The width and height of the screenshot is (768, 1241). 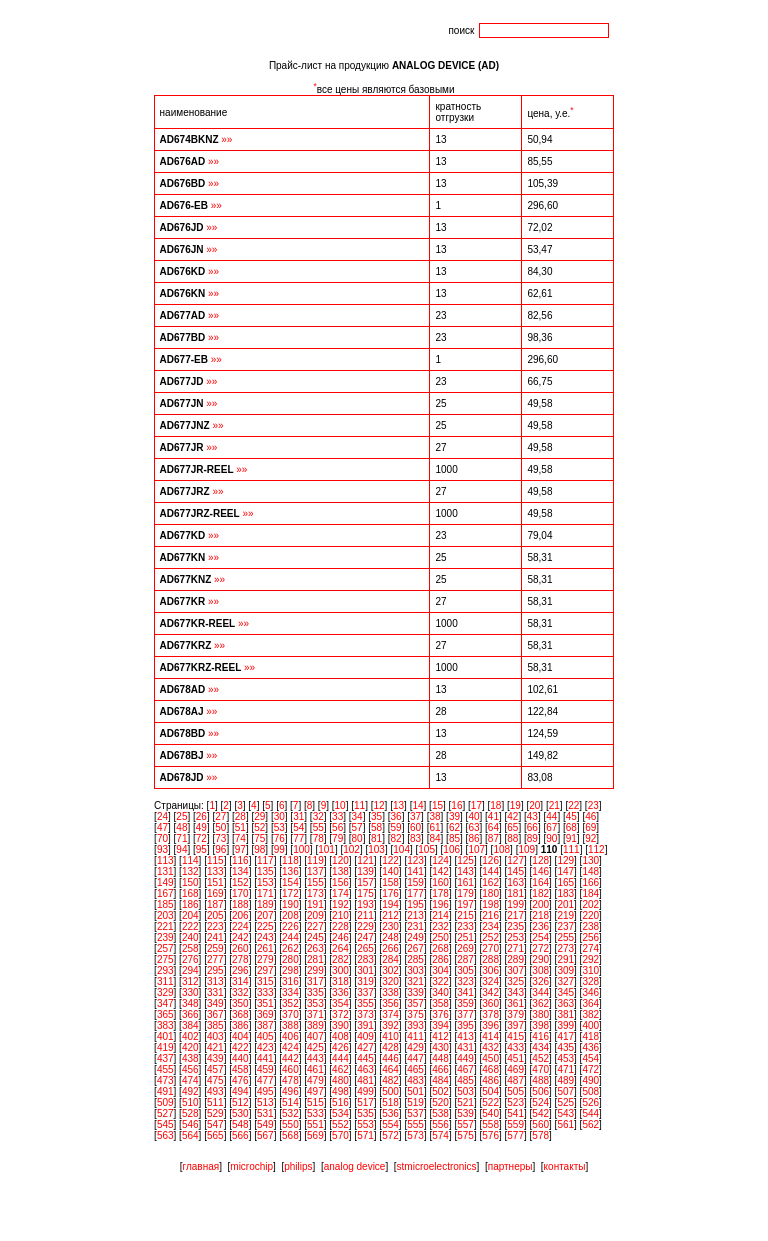 I want to click on 174, so click(x=340, y=893).